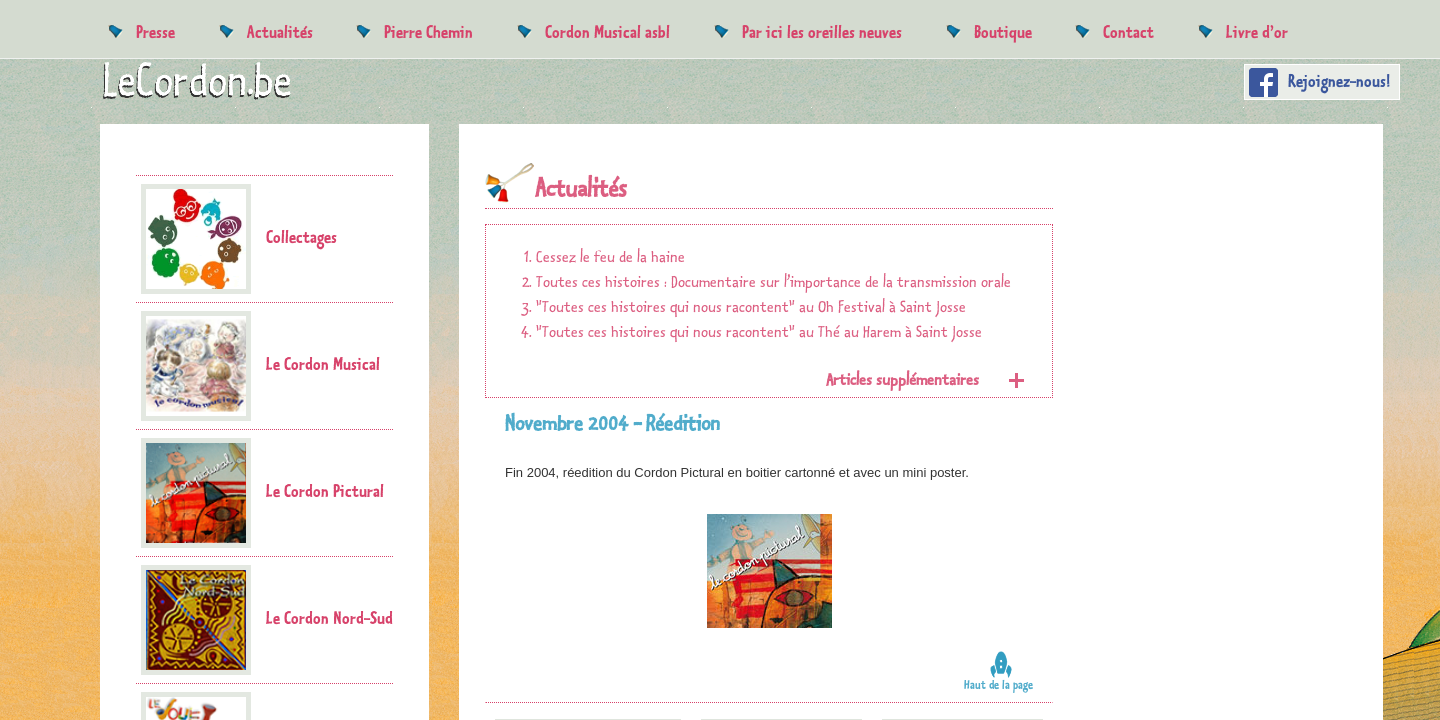 The height and width of the screenshot is (720, 1440). Describe the element at coordinates (610, 257) in the screenshot. I see `Cessez le feu de la haine` at that location.